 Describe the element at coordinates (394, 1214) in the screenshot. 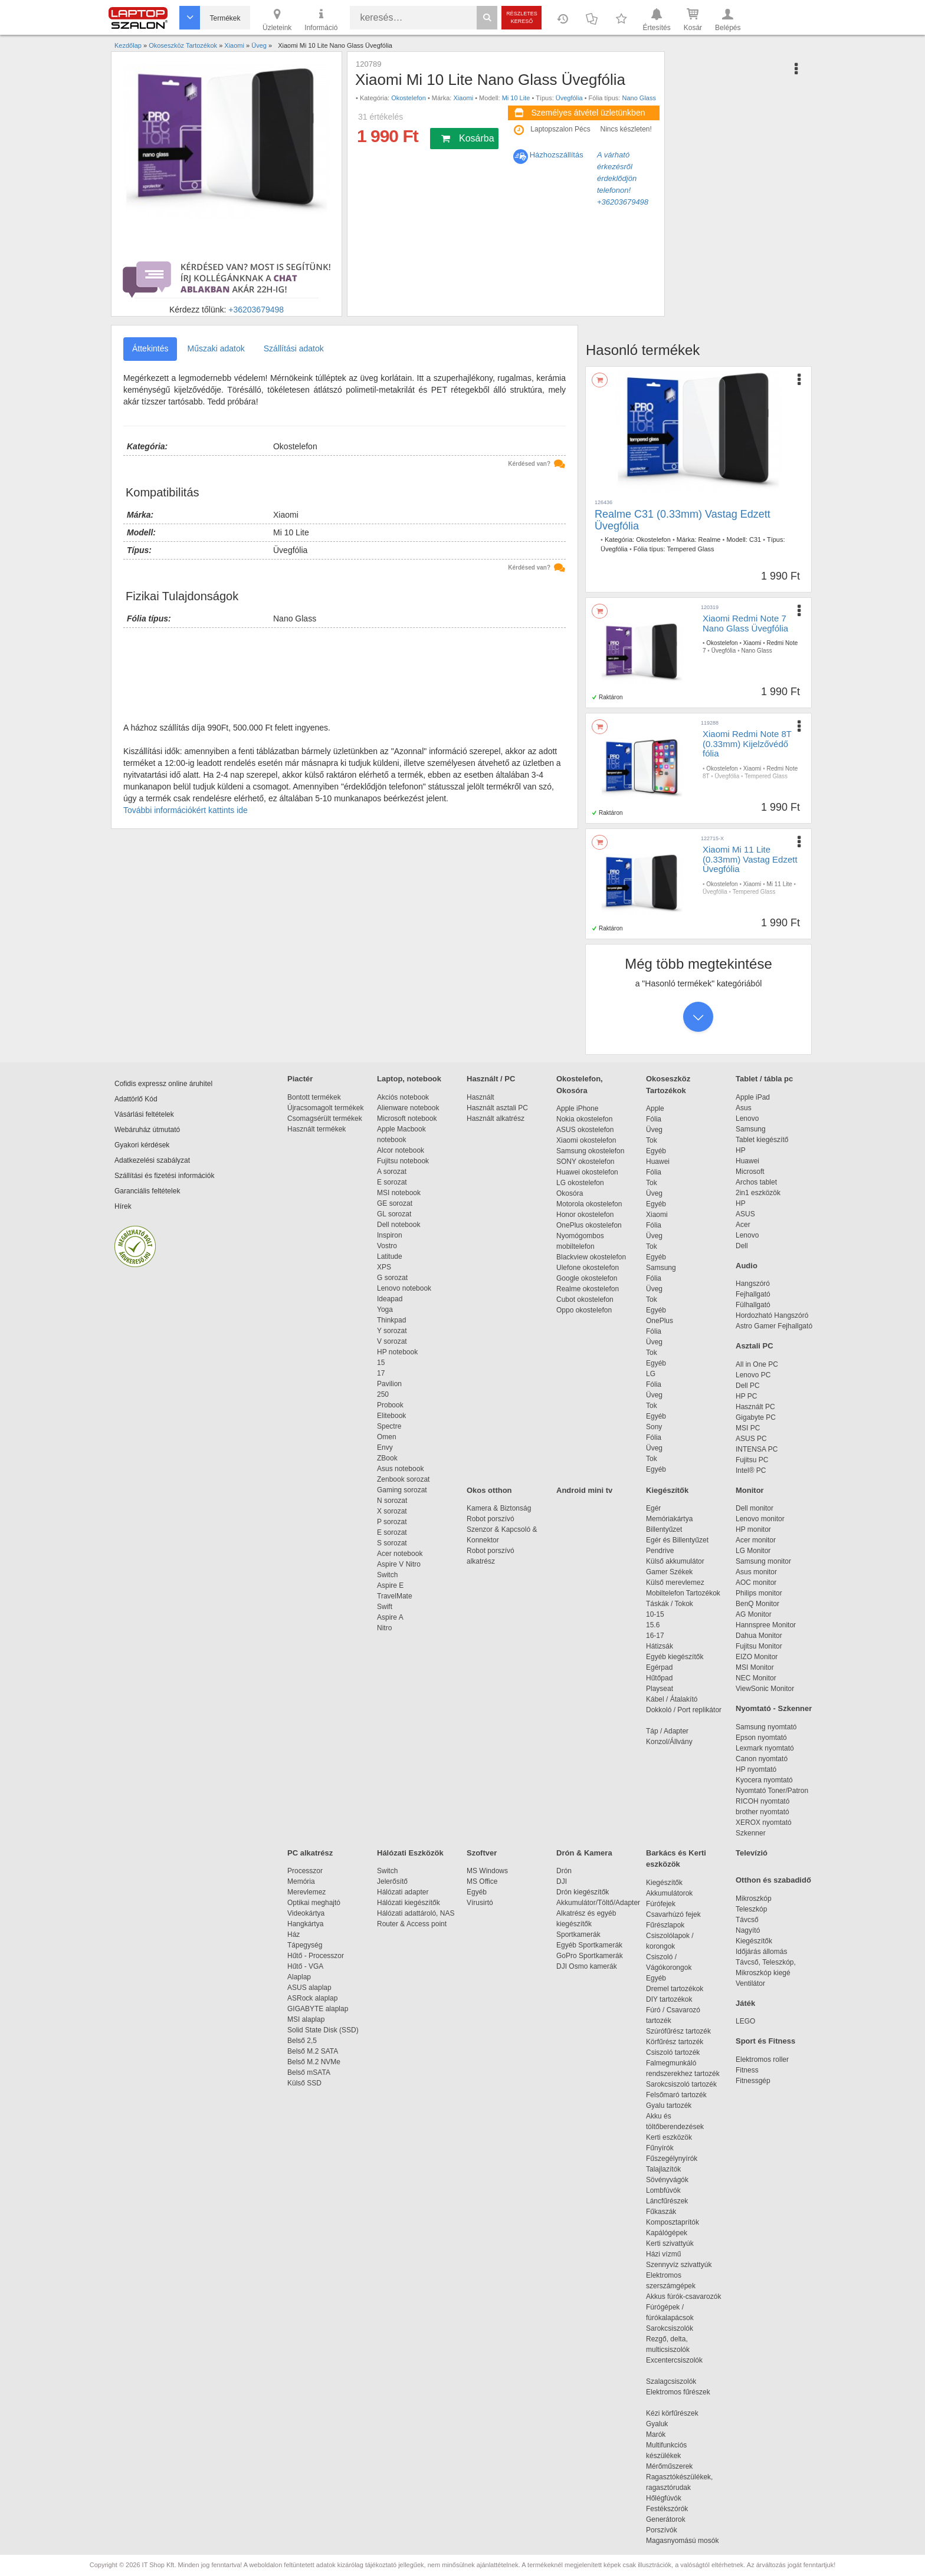

I see `GL sorozat` at that location.